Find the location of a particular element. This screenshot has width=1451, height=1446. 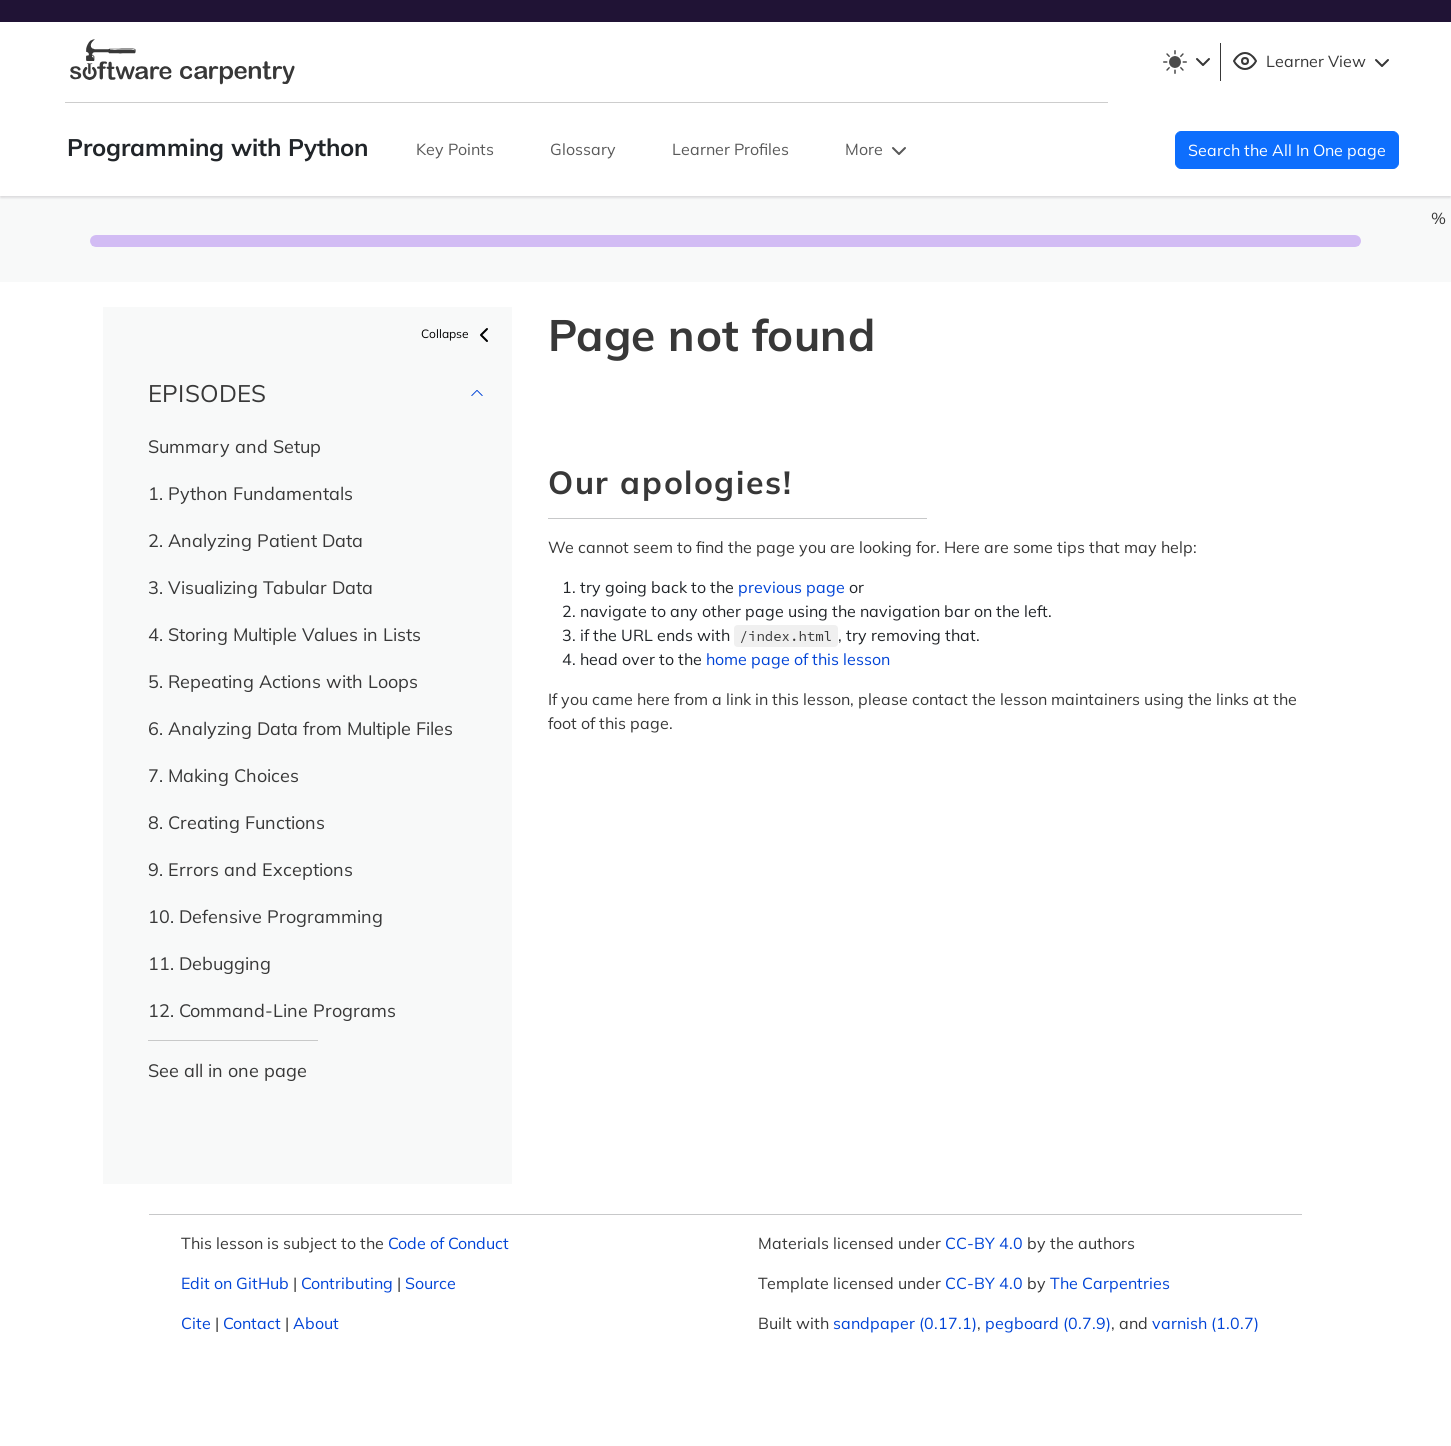

5. Repeating Actions with Loops is located at coordinates (283, 681).